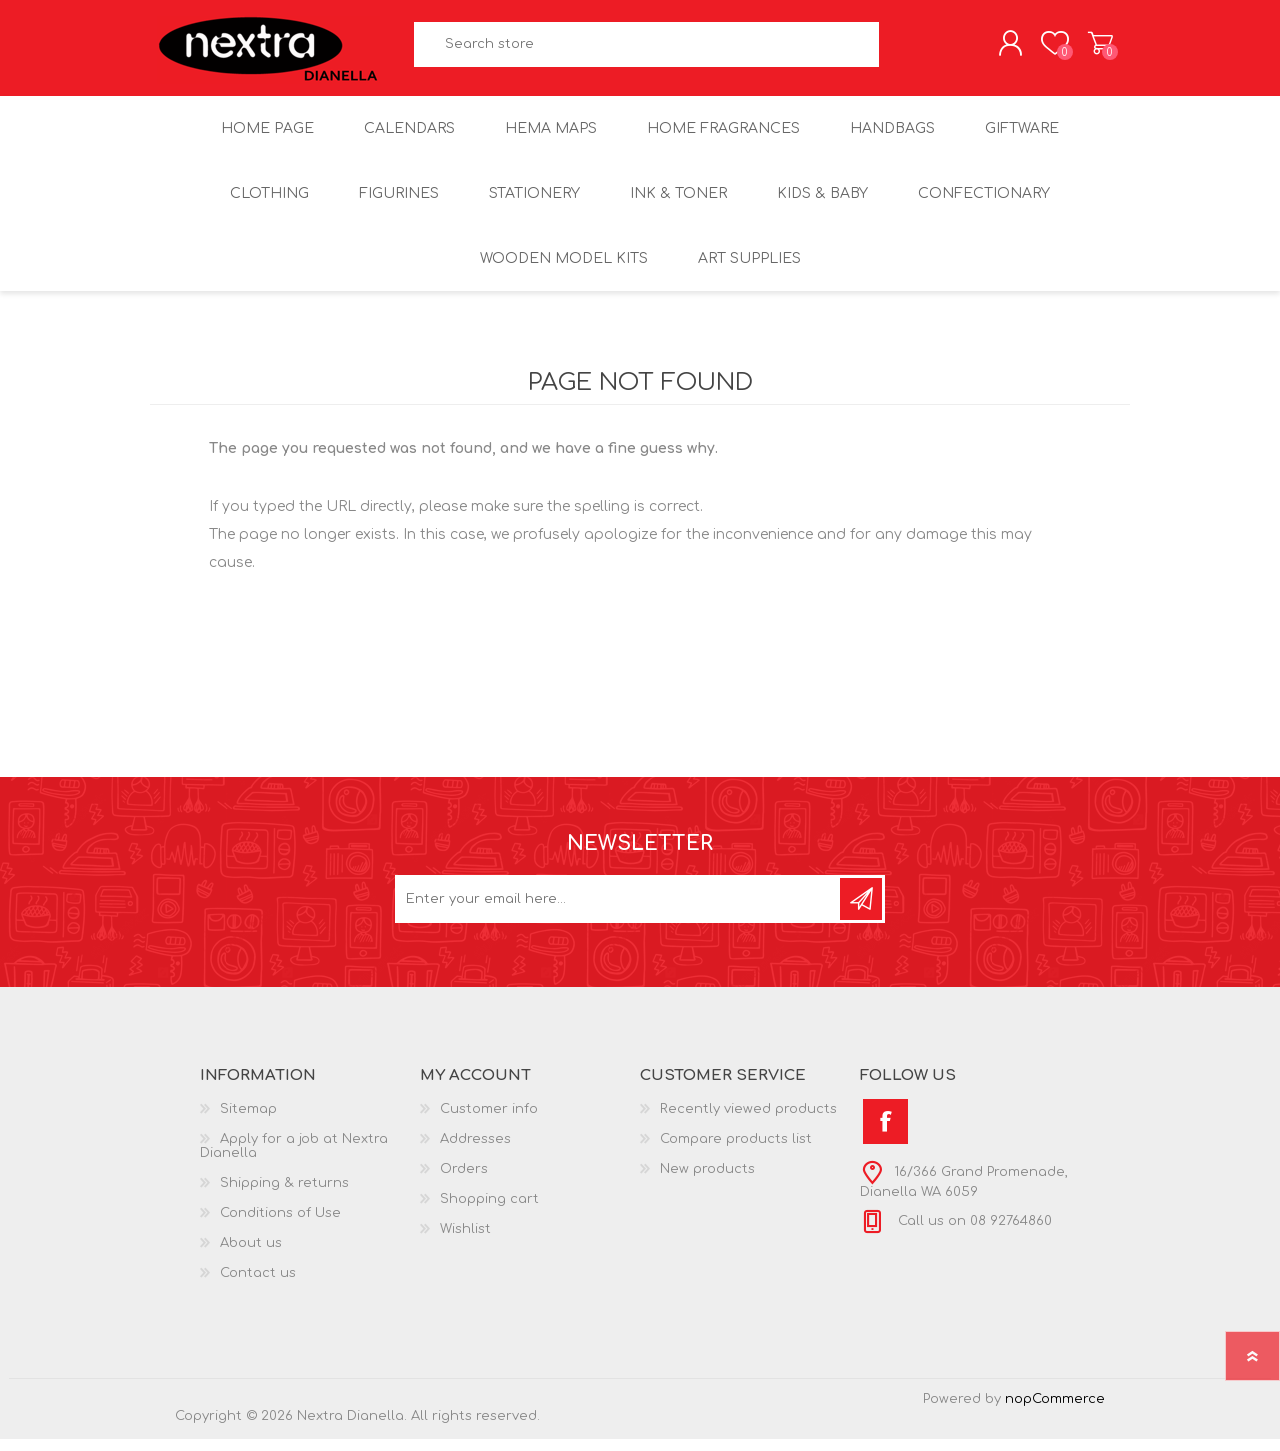  What do you see at coordinates (1082, 49) in the screenshot?
I see `Shopping cart` at bounding box center [1082, 49].